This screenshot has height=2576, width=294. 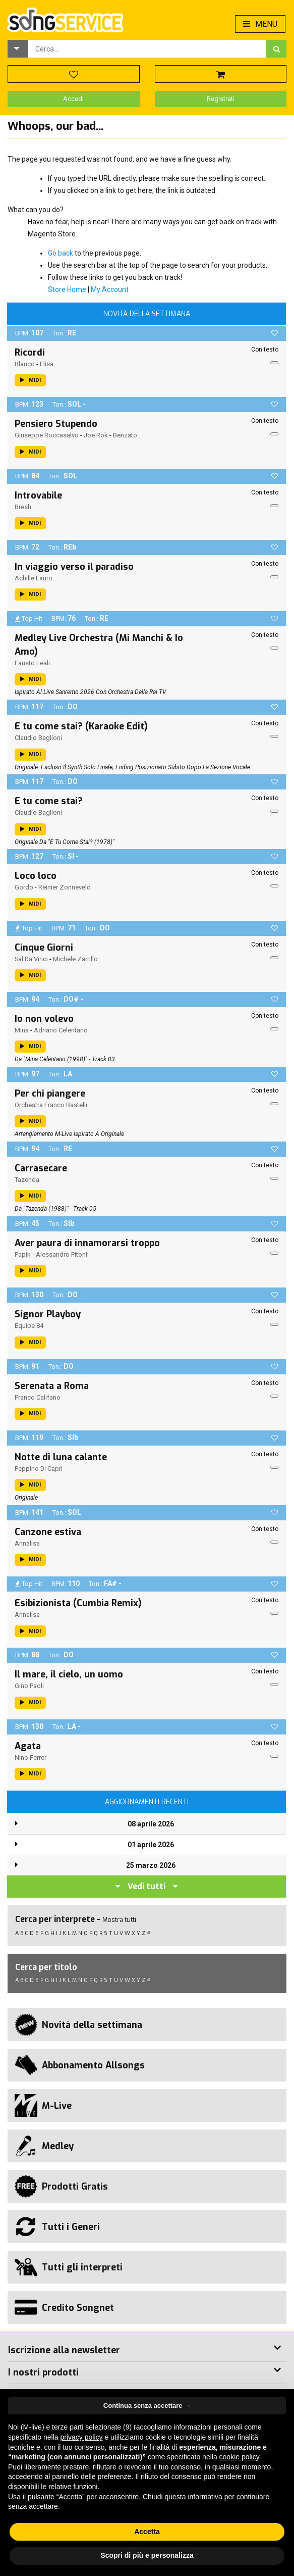 What do you see at coordinates (38, 1397) in the screenshot?
I see `Franco Califano` at bounding box center [38, 1397].